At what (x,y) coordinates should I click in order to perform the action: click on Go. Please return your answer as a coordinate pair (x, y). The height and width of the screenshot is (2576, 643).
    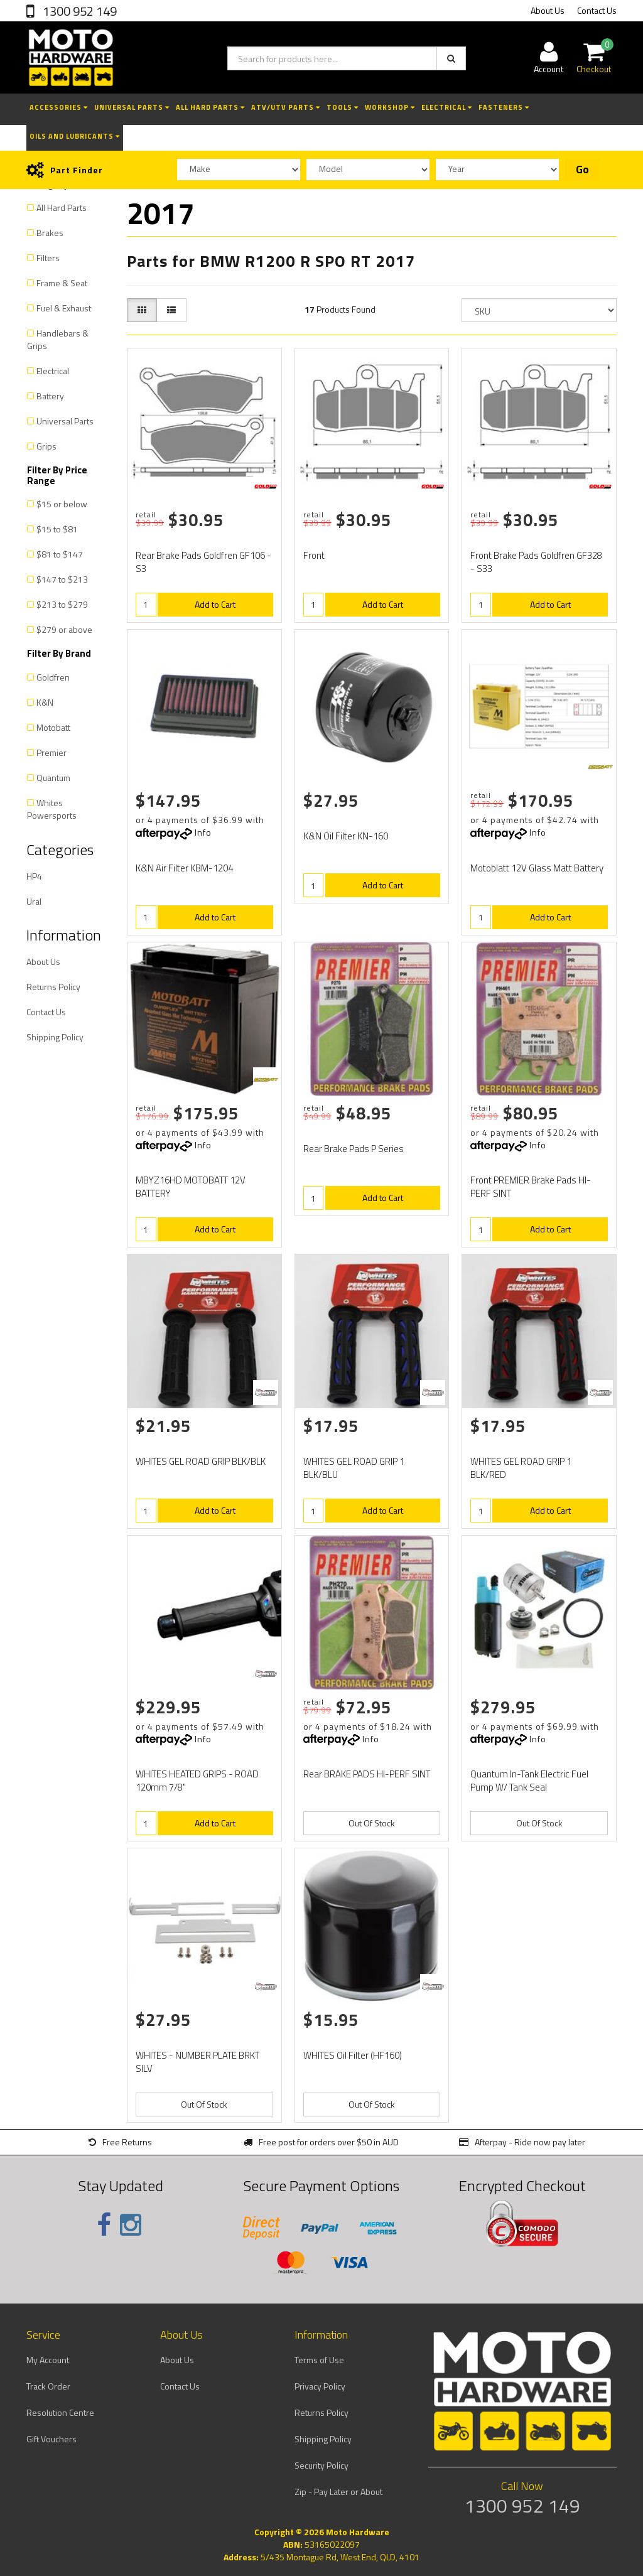
    Looking at the image, I should click on (582, 169).